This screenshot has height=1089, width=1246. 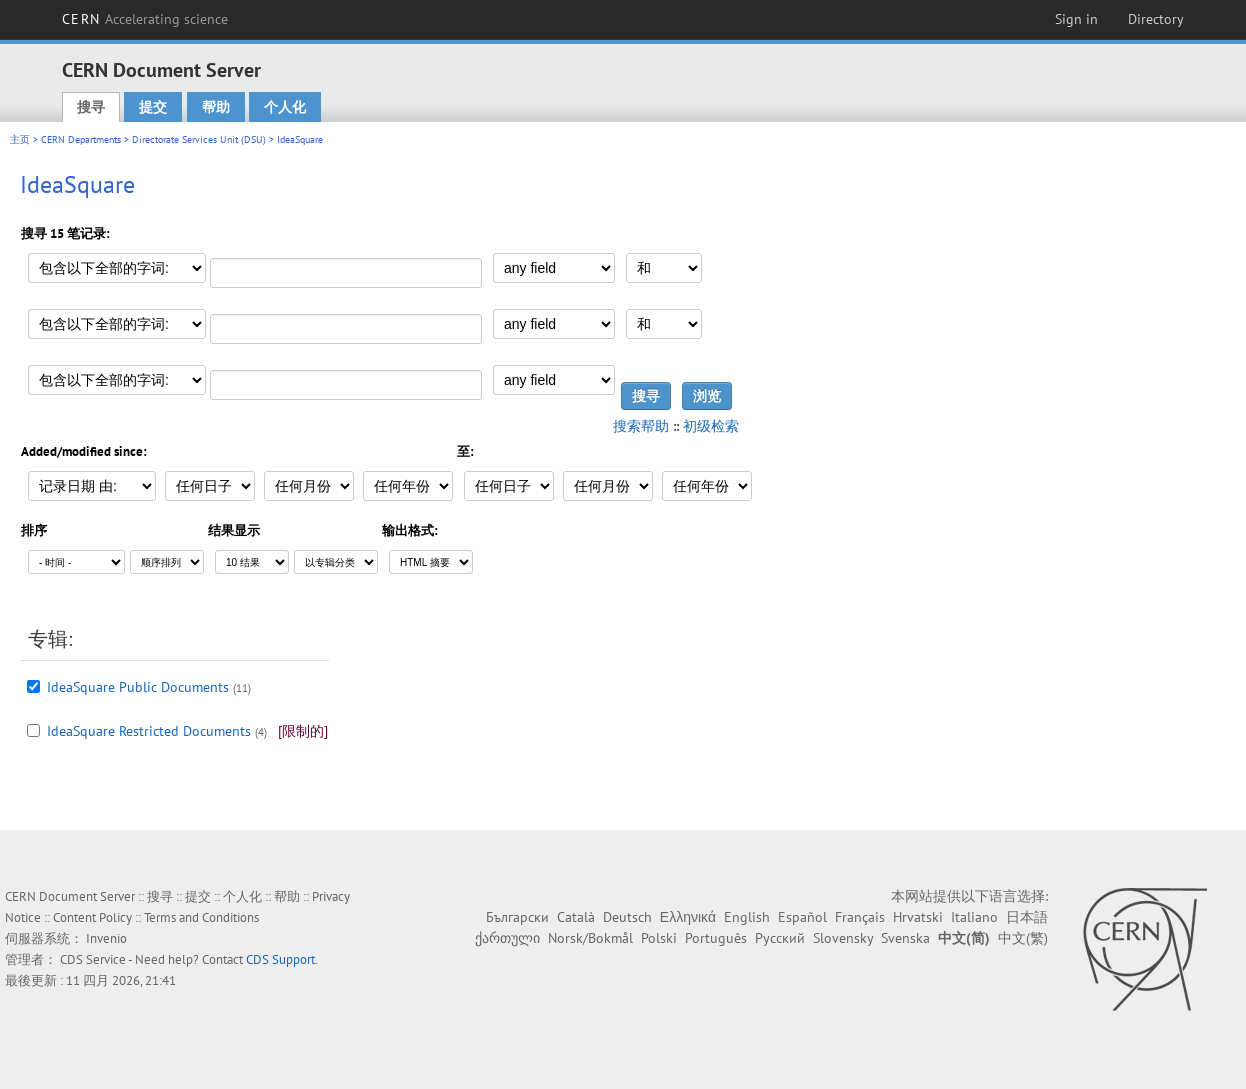 I want to click on Русский, so click(x=780, y=938).